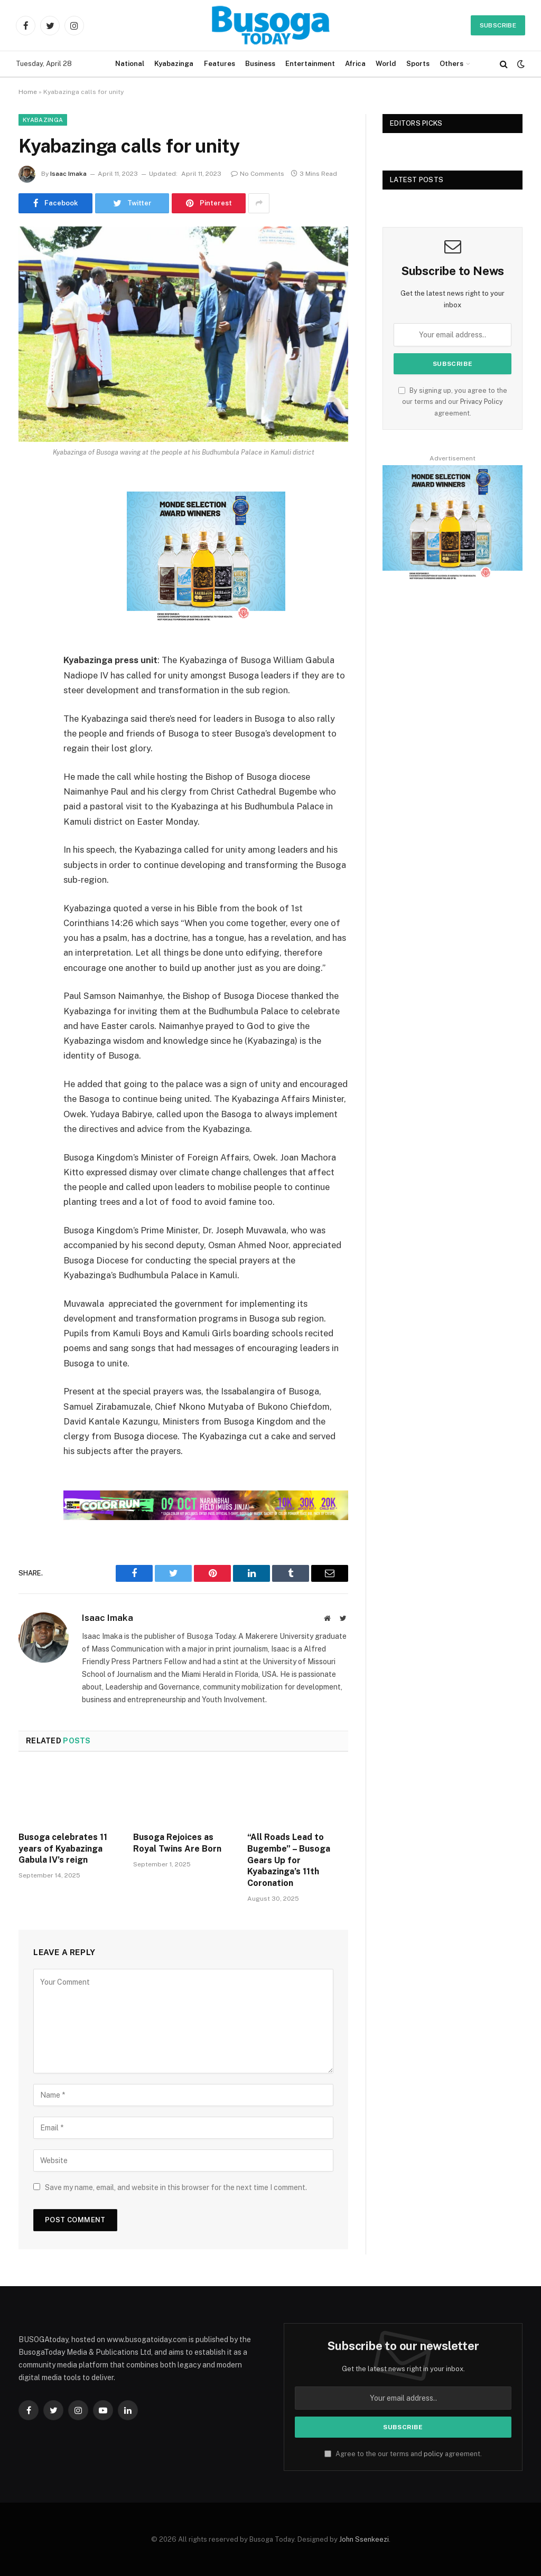 The image size is (541, 2576). What do you see at coordinates (177, 1843) in the screenshot?
I see `Busoga Rejoices as Royal Twins Are Born` at bounding box center [177, 1843].